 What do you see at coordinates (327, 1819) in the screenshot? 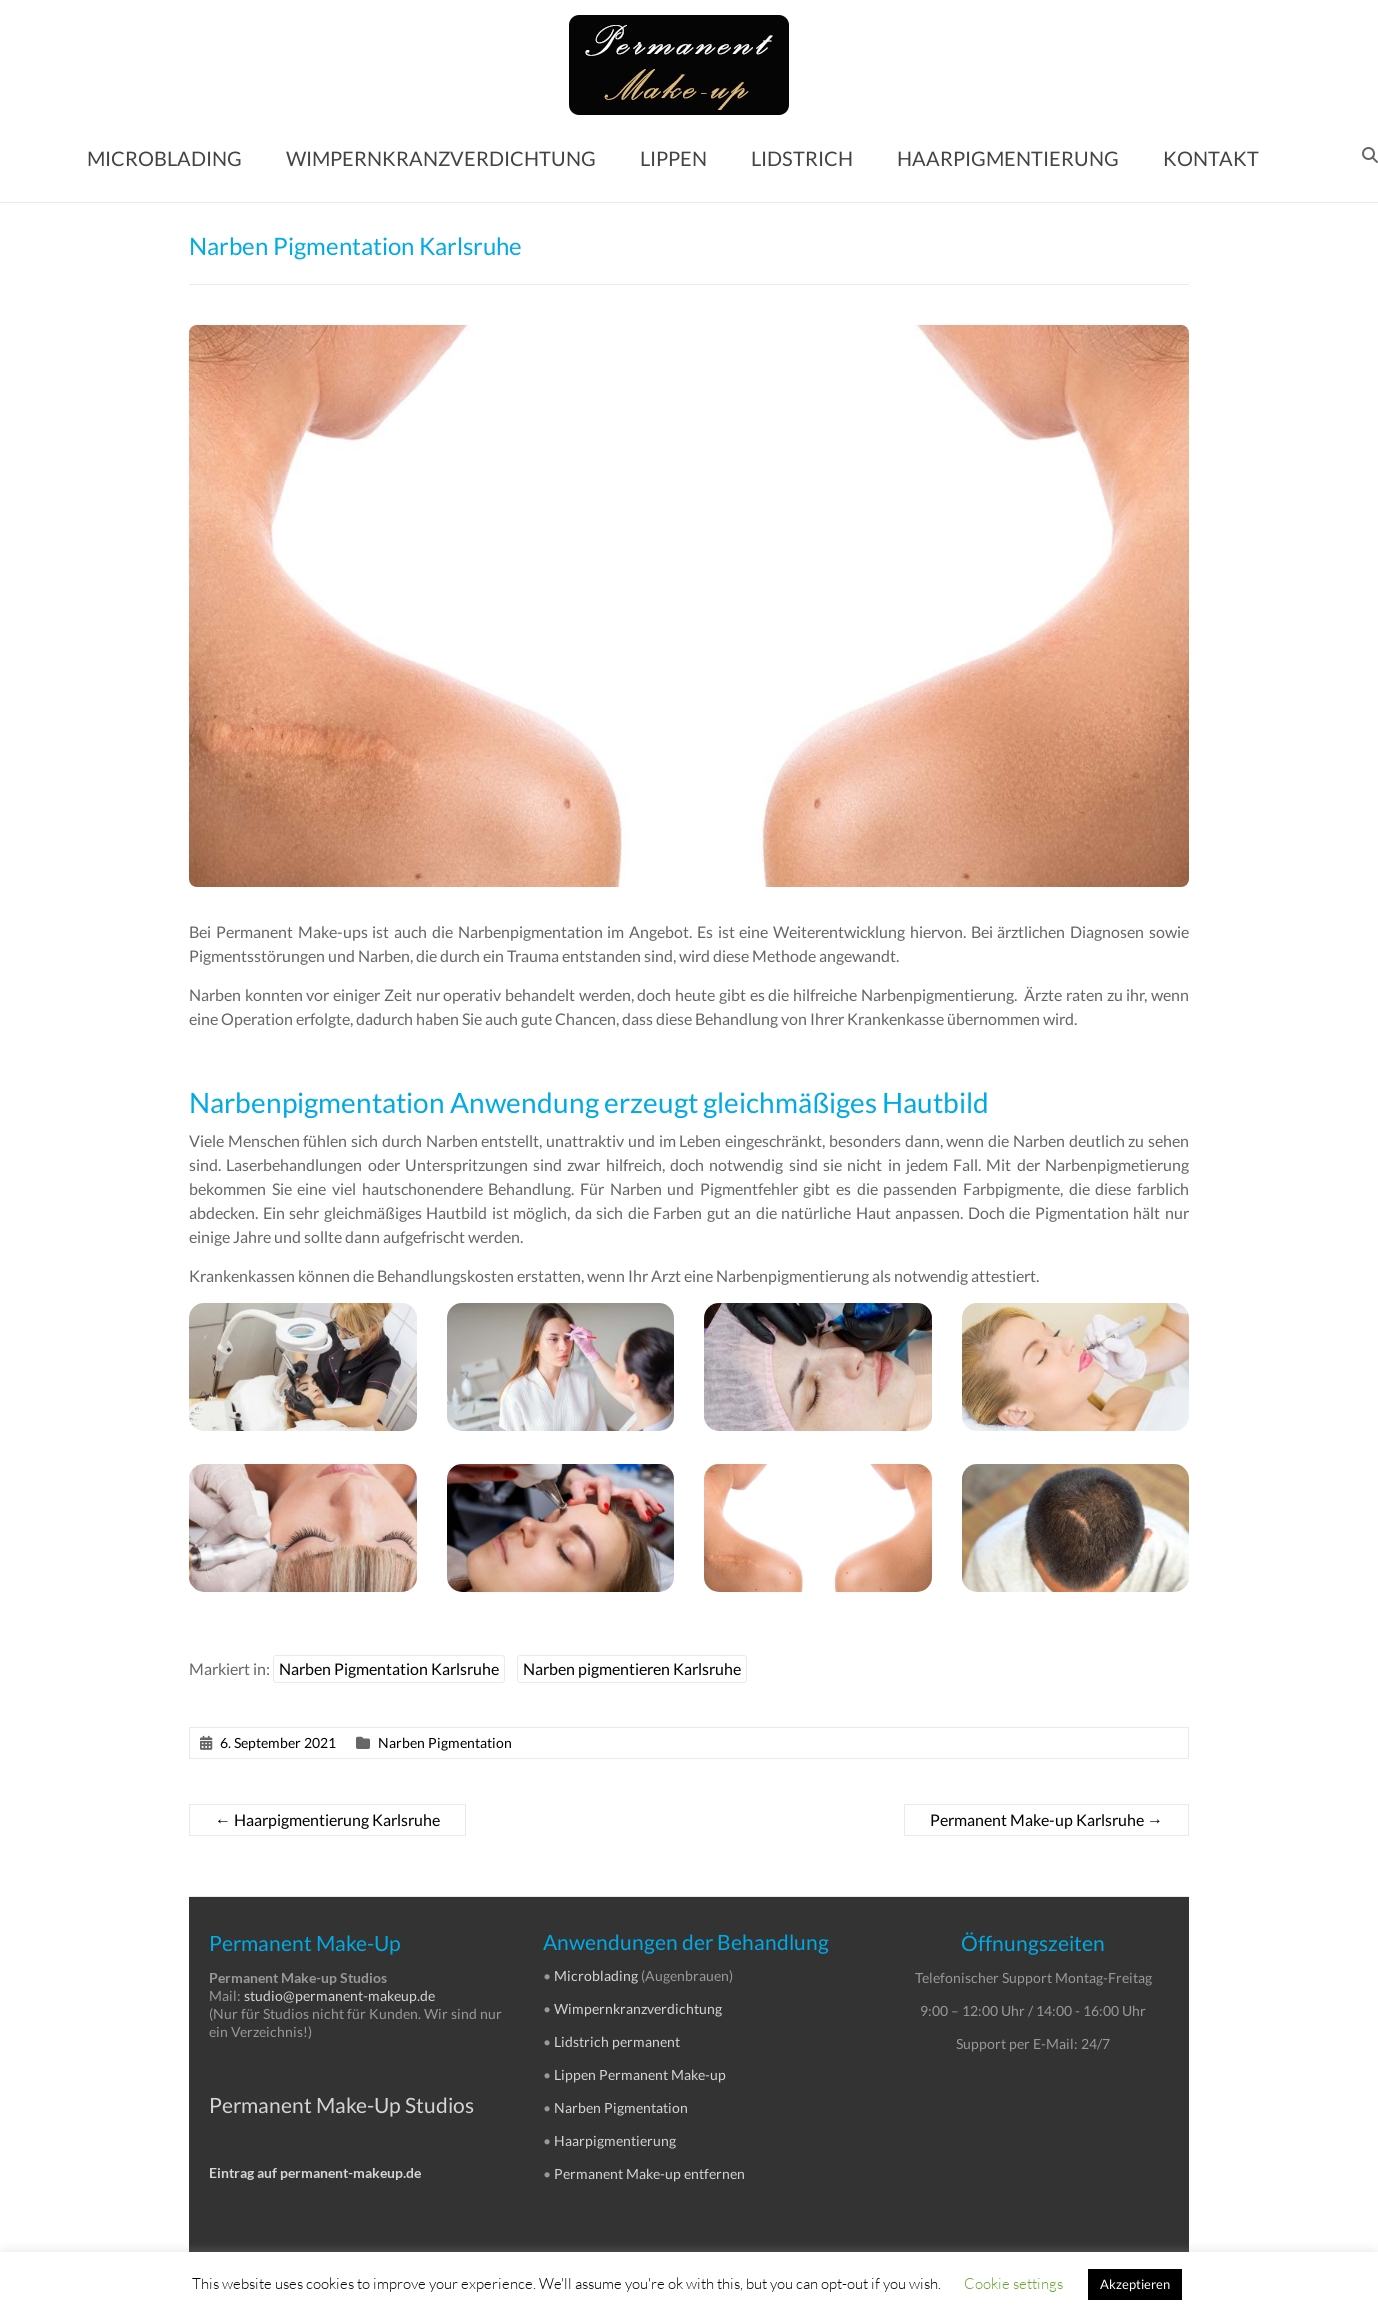
I see `Haarpigmentierung Karlsruhe` at bounding box center [327, 1819].